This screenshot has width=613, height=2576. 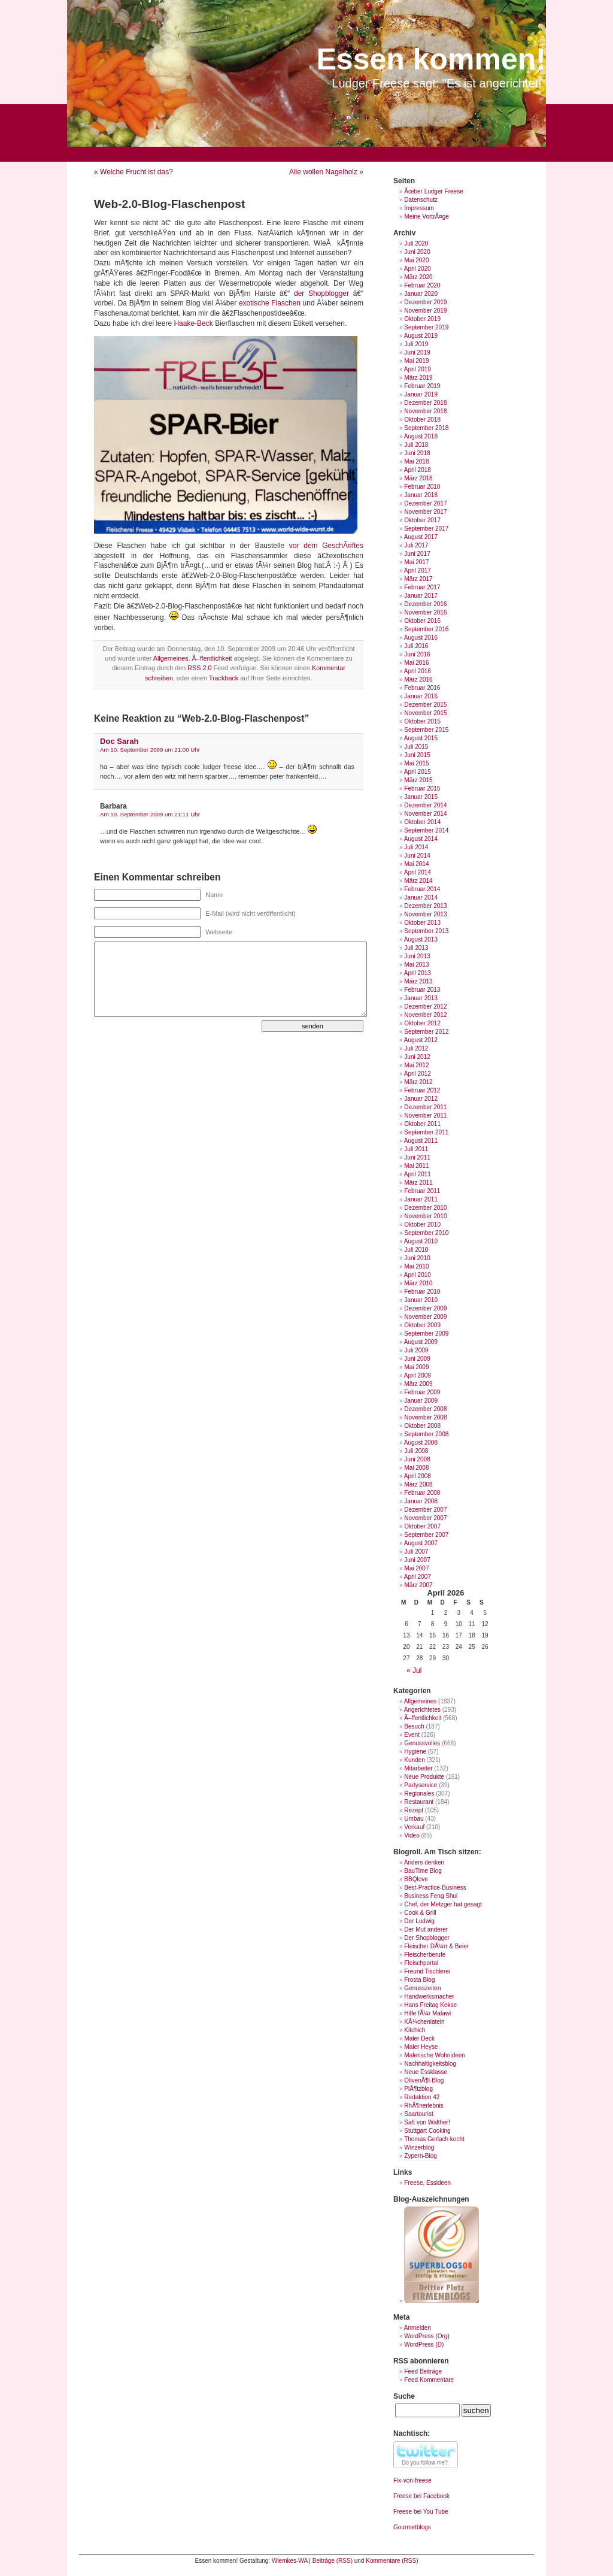 I want to click on Mai 2011, so click(x=416, y=1166).